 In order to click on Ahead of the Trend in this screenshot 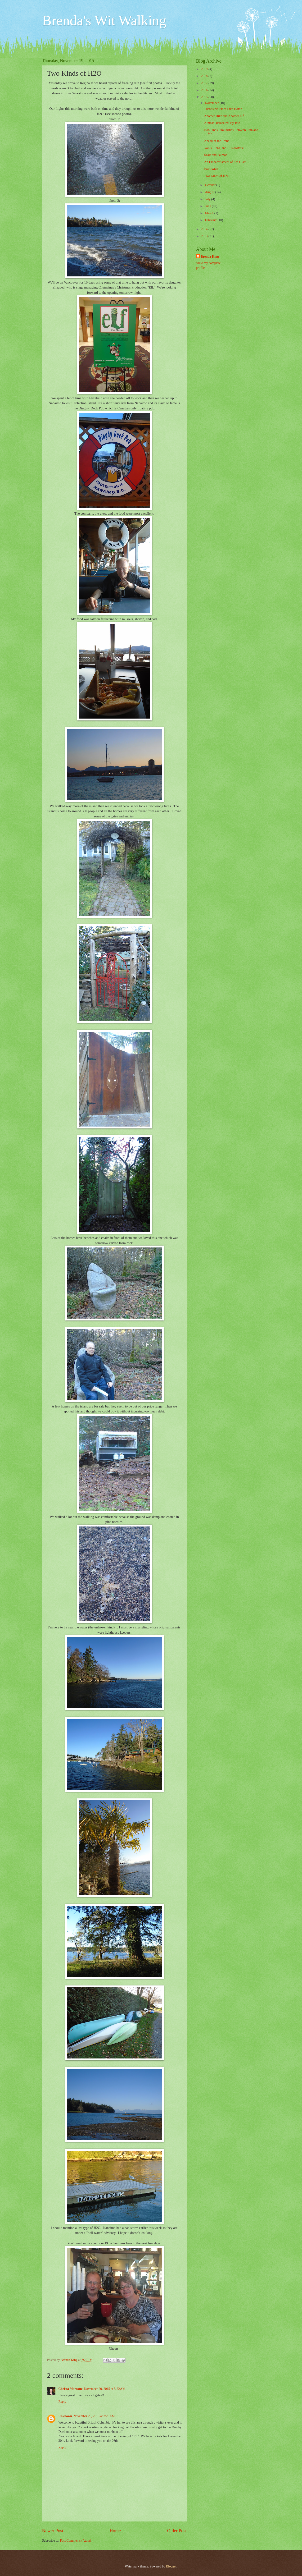, I will do `click(217, 141)`.